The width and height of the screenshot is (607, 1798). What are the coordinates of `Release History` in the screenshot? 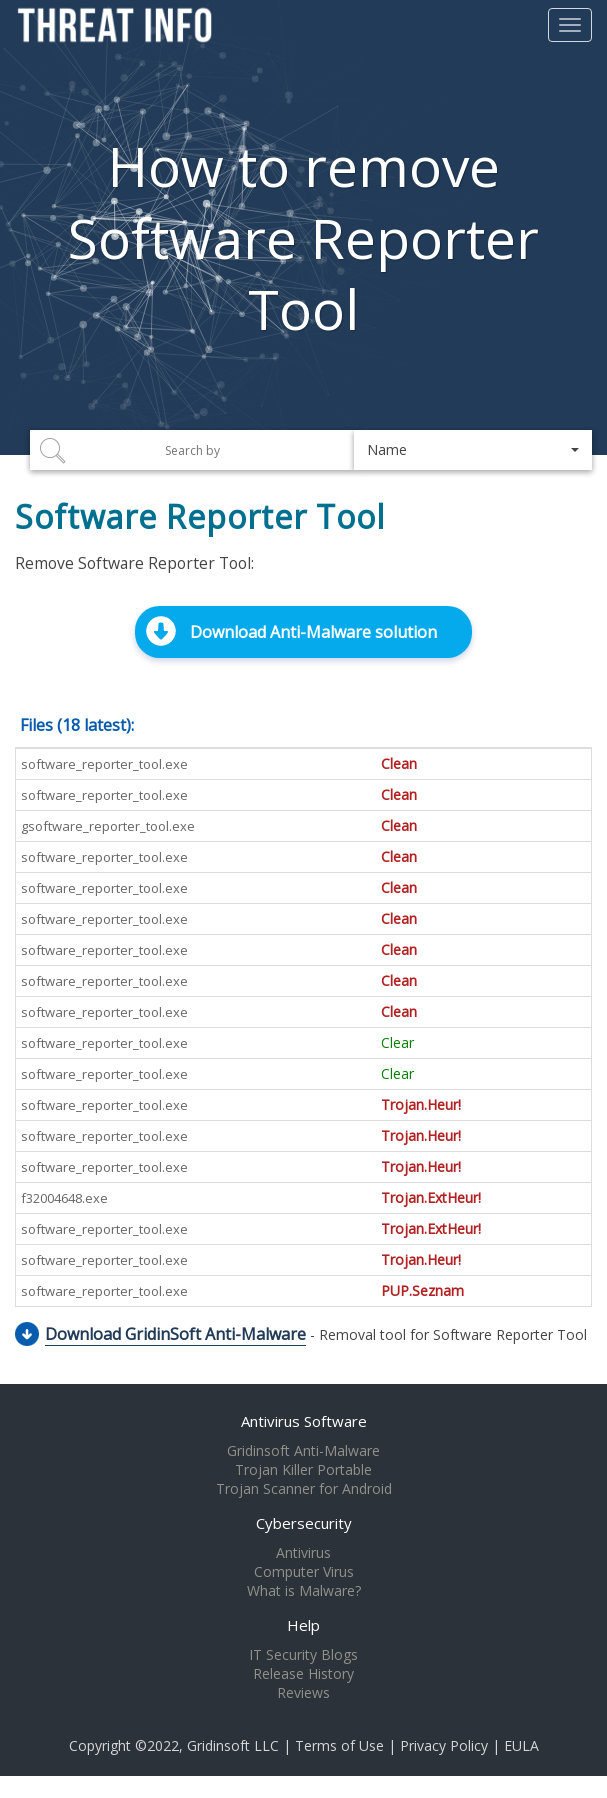 It's located at (303, 1674).